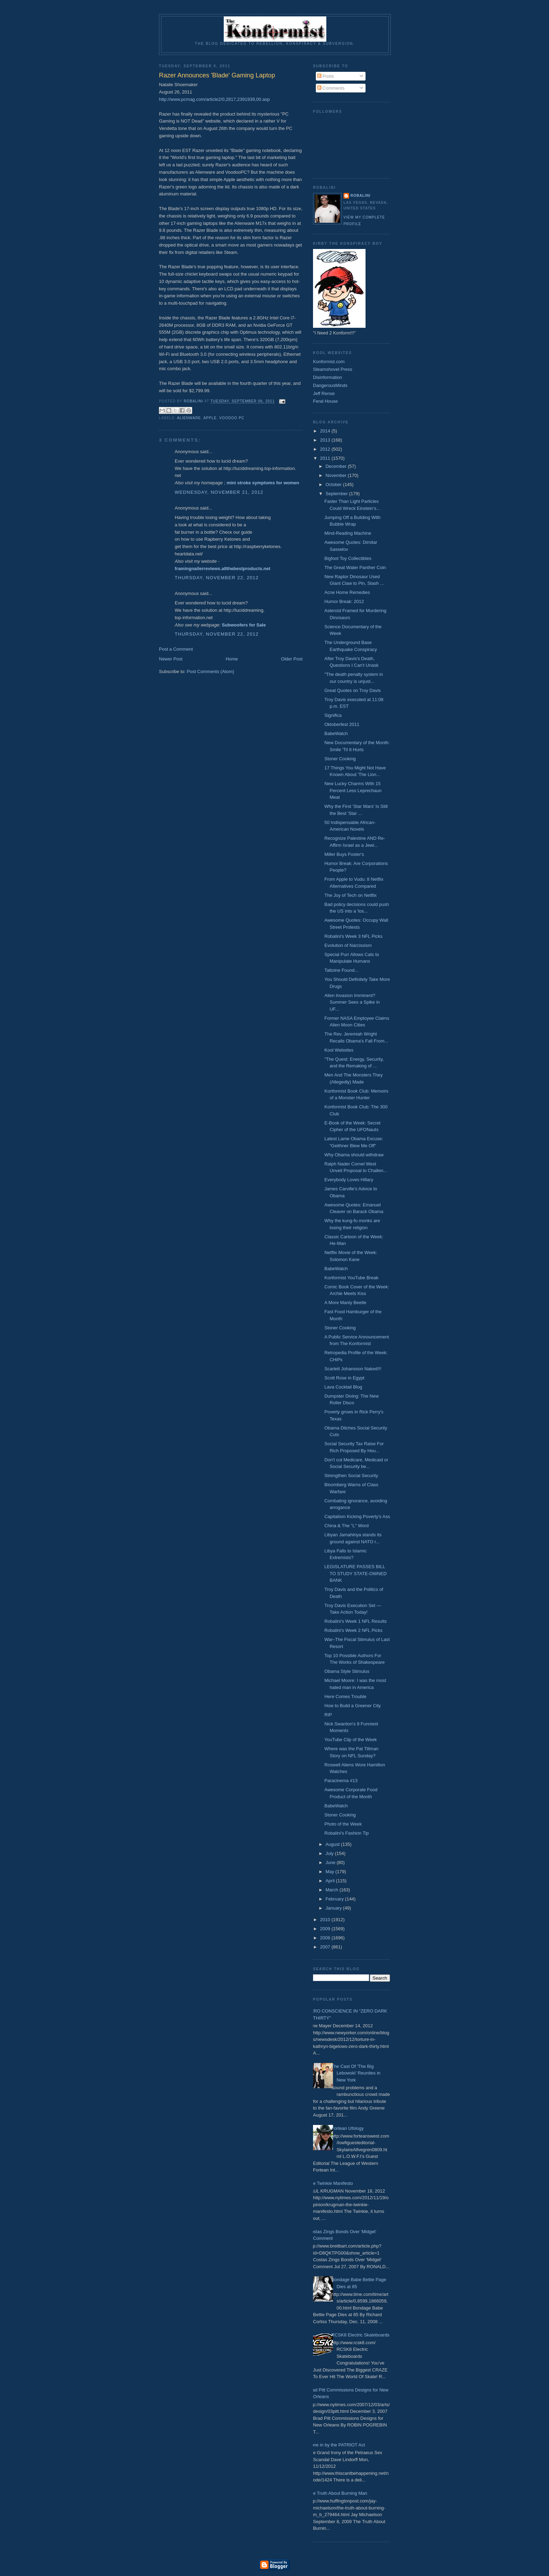 Image resolution: width=549 pixels, height=2576 pixels. I want to click on Photo of the Week, so click(343, 1824).